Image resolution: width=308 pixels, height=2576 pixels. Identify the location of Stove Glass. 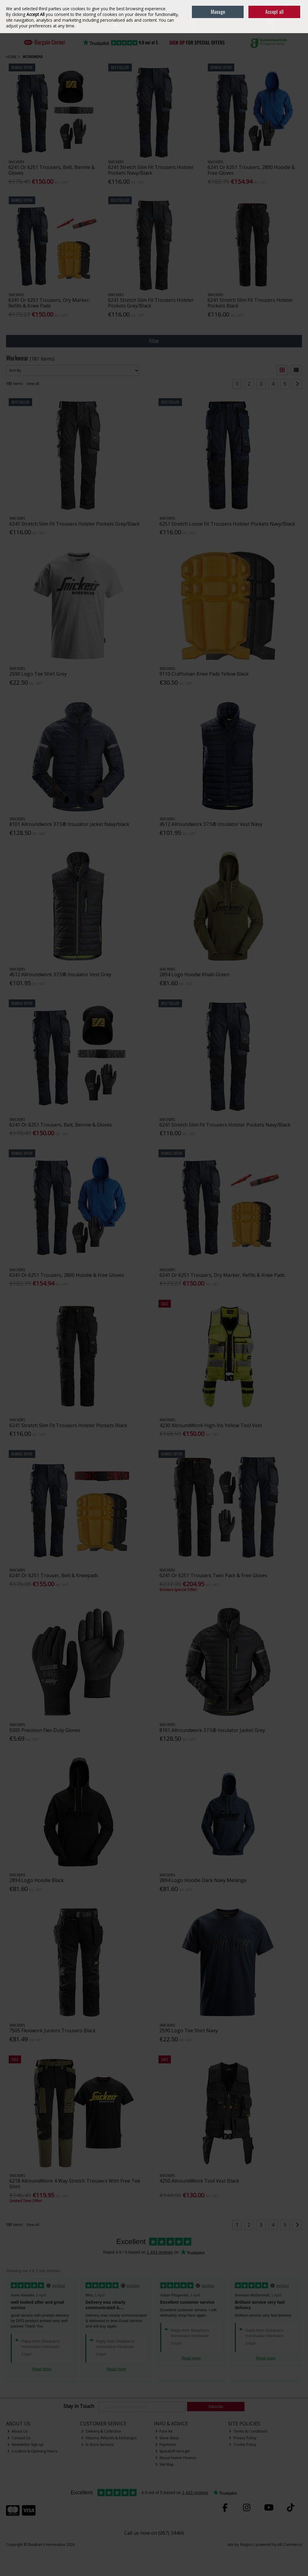
(167, 2437).